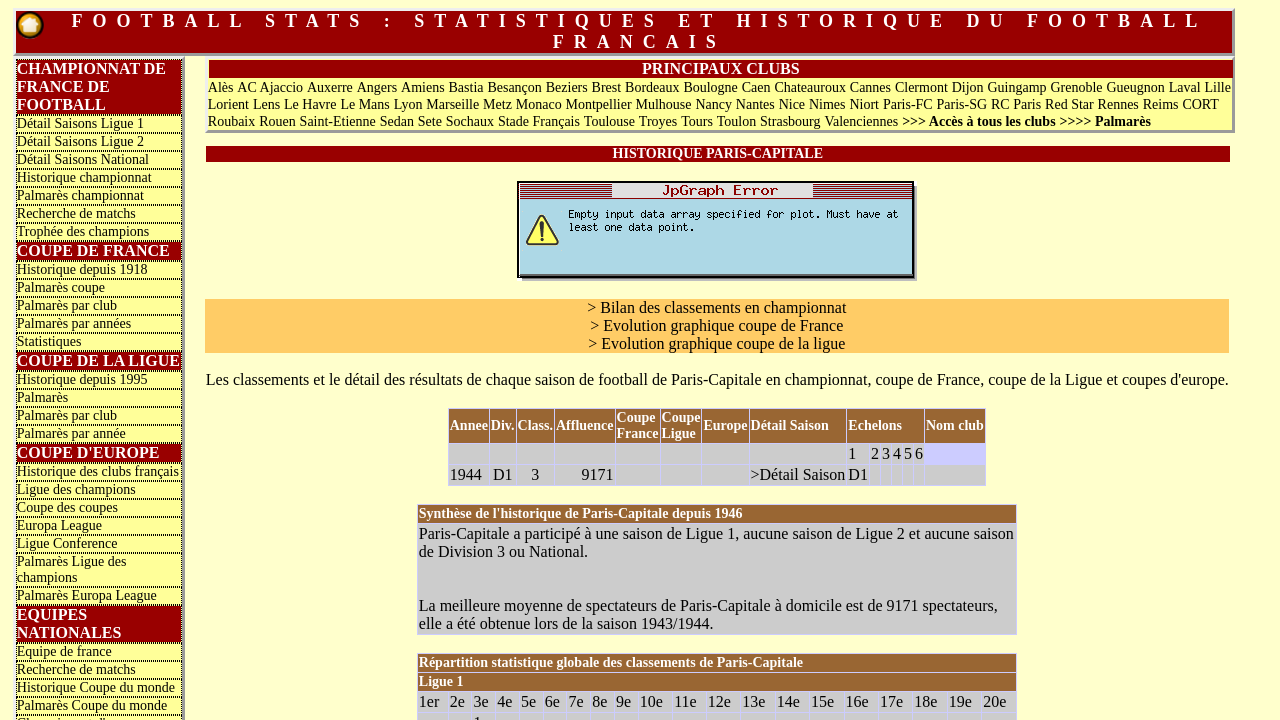 The image size is (1280, 720). What do you see at coordinates (736, 121) in the screenshot?
I see `Toulon` at bounding box center [736, 121].